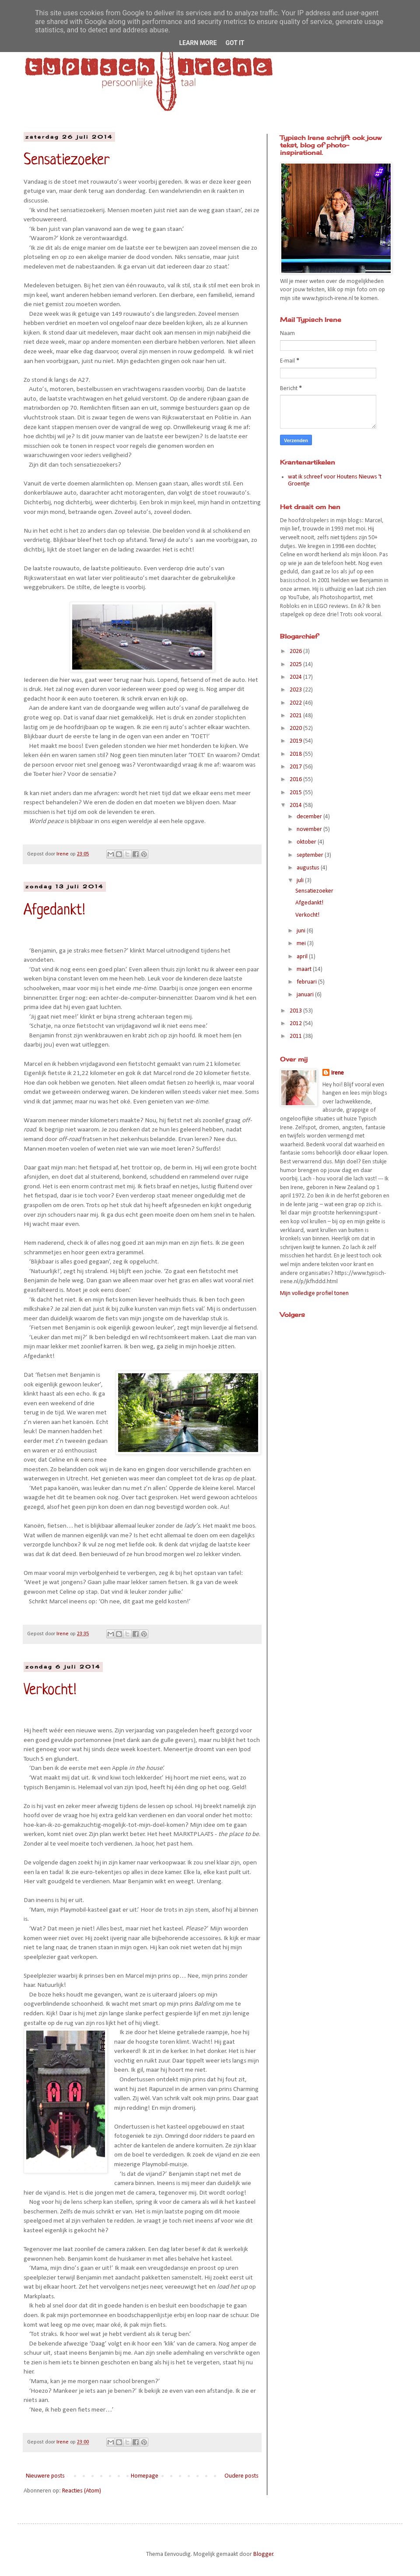 The width and height of the screenshot is (420, 2576). Describe the element at coordinates (81, 2491) in the screenshot. I see `Reacties (Atom)` at that location.